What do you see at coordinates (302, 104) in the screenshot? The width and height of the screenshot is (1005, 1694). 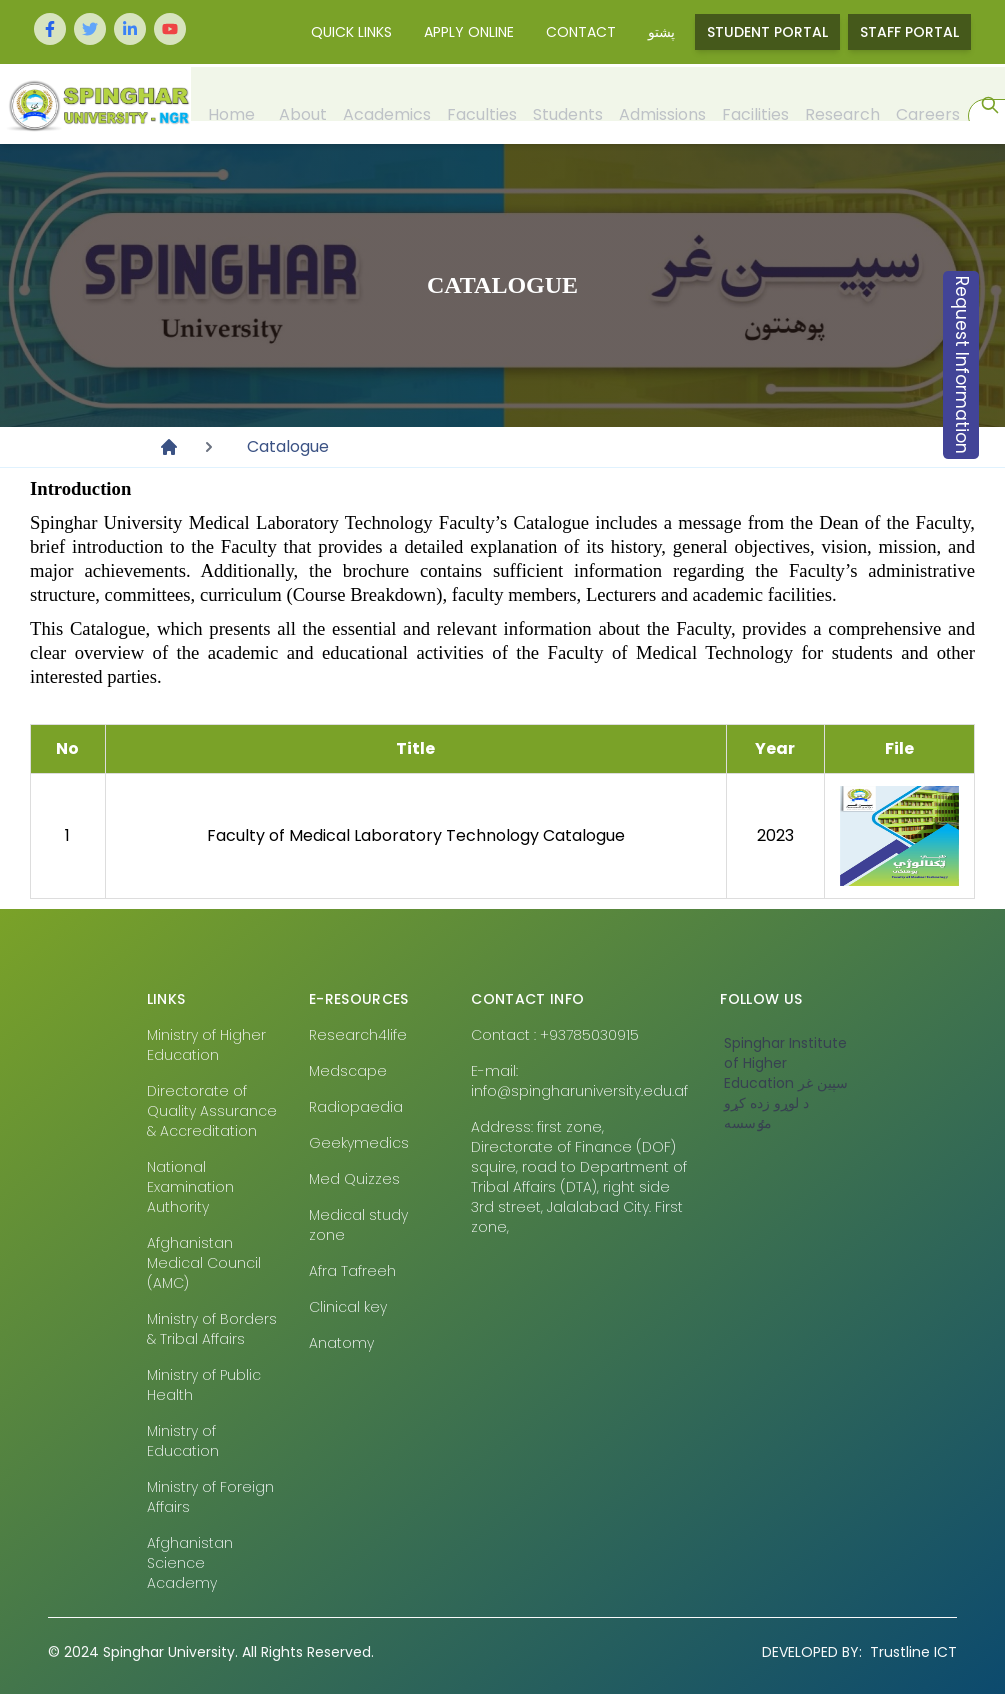 I see `About` at bounding box center [302, 104].